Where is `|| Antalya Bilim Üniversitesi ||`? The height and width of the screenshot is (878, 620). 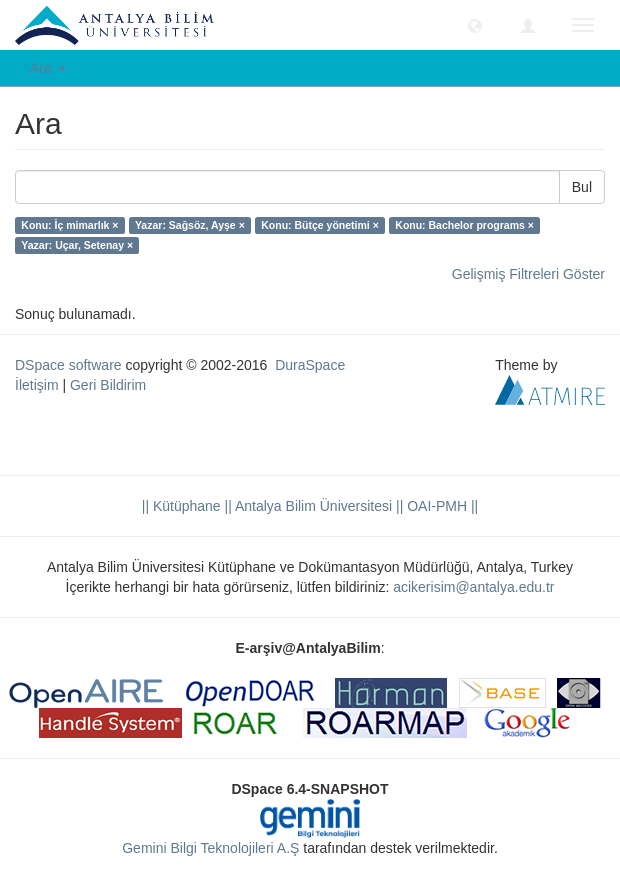
|| Antalya Bilim Üniversitesi || is located at coordinates (312, 506).